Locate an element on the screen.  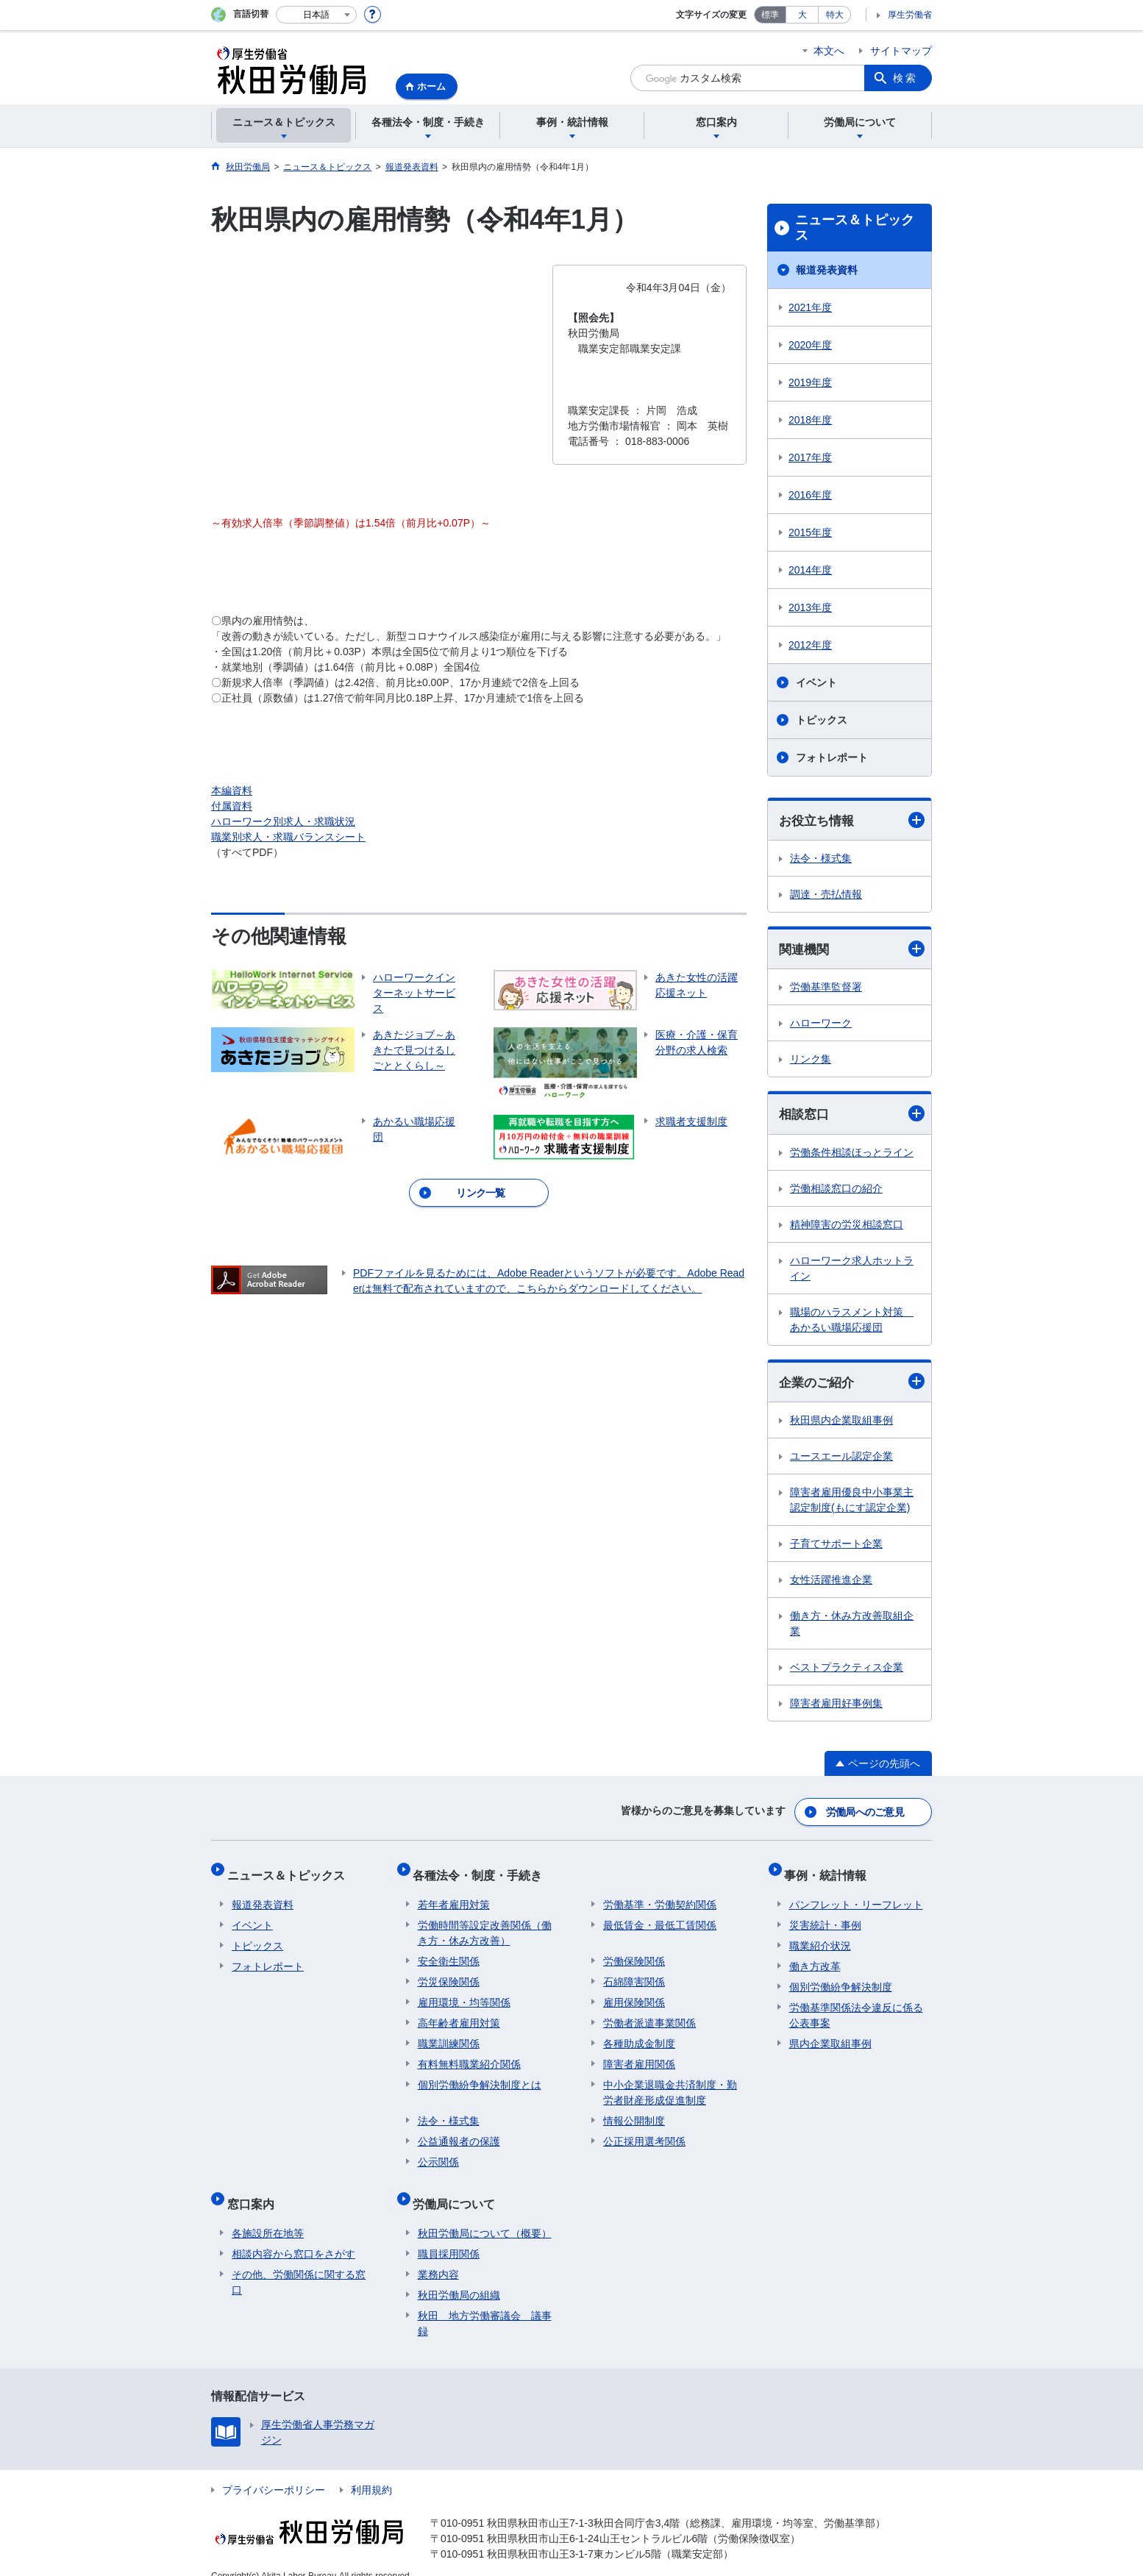
標準 is located at coordinates (770, 15).